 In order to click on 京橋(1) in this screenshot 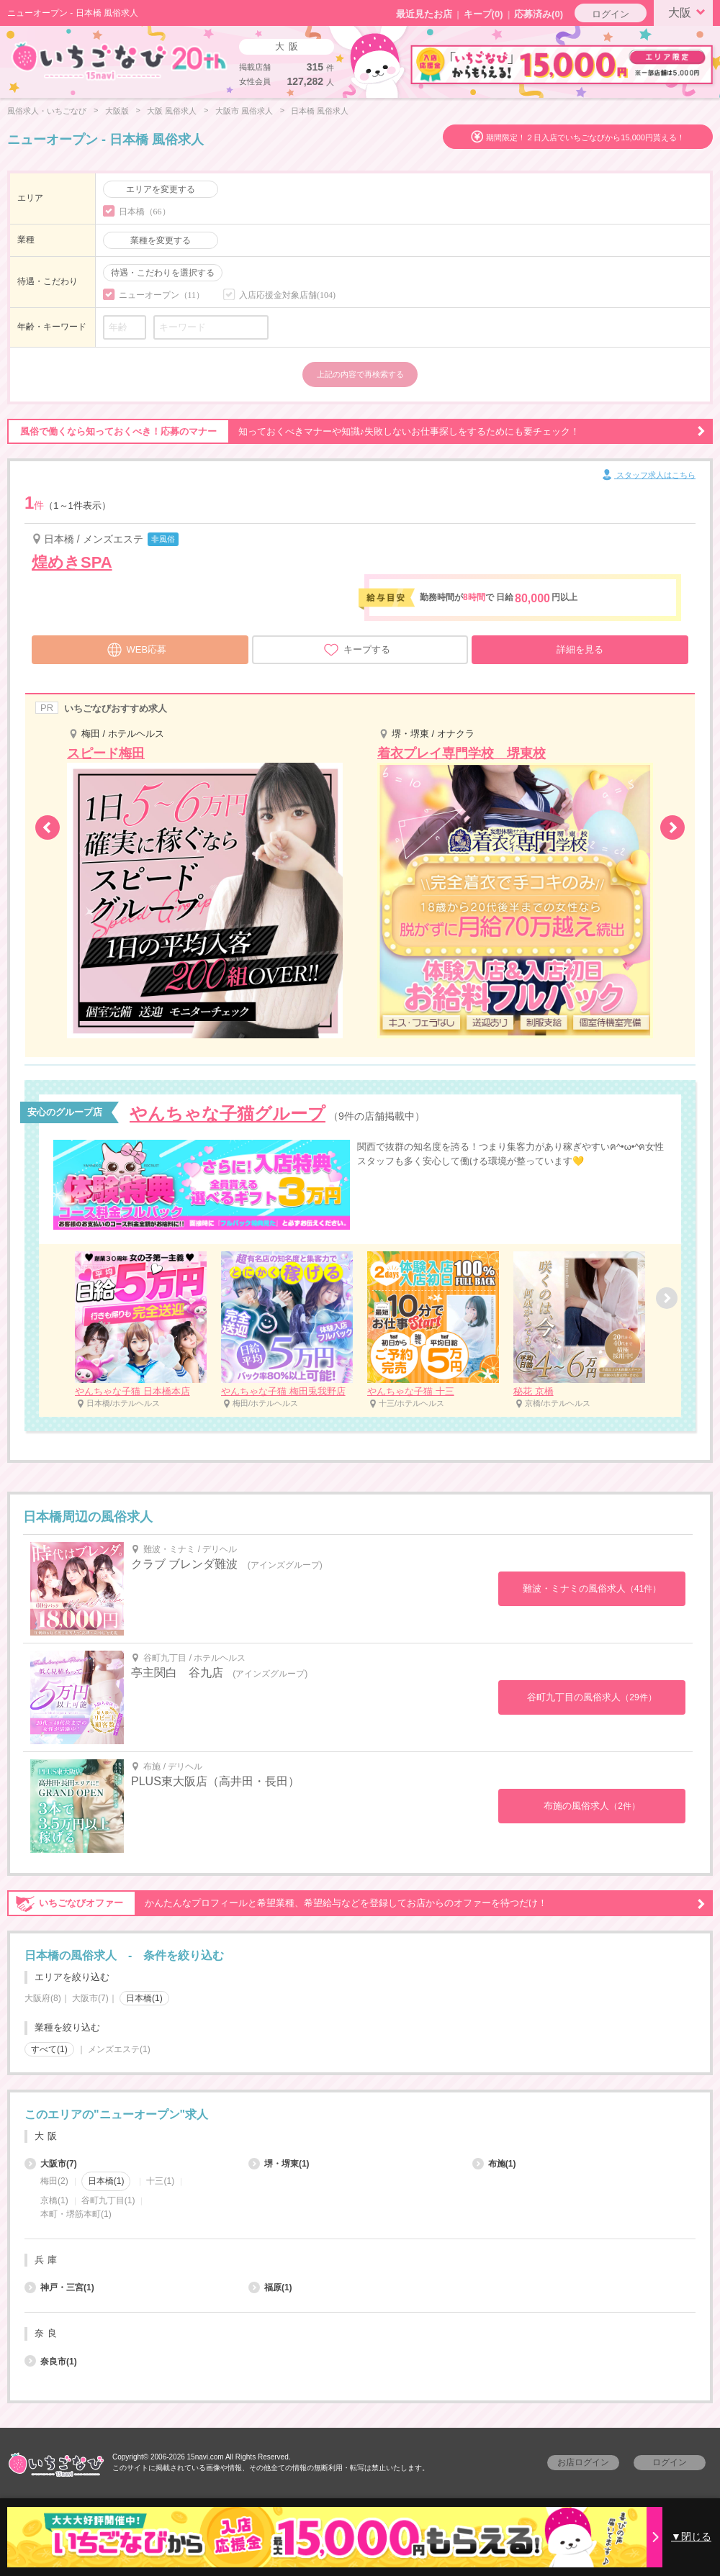, I will do `click(54, 2200)`.